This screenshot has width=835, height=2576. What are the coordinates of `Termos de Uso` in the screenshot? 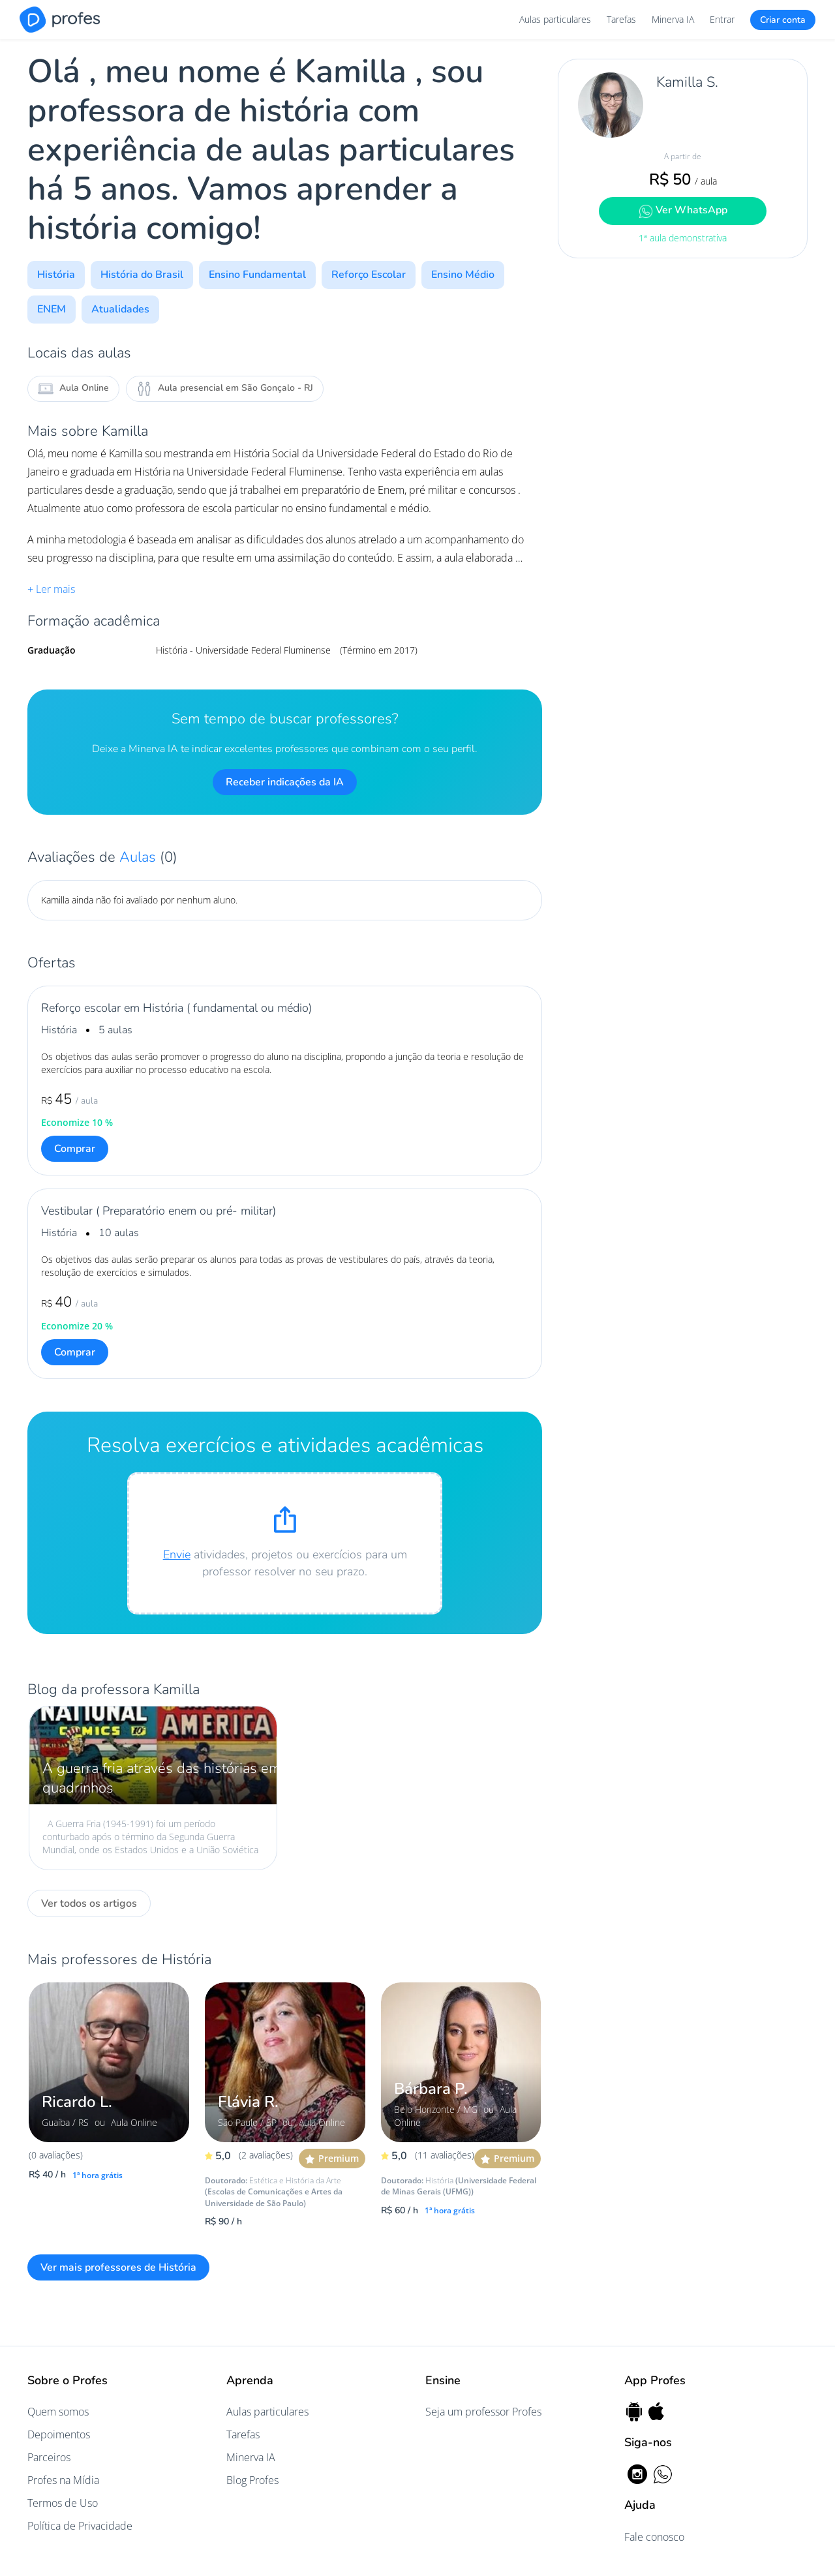 It's located at (62, 2503).